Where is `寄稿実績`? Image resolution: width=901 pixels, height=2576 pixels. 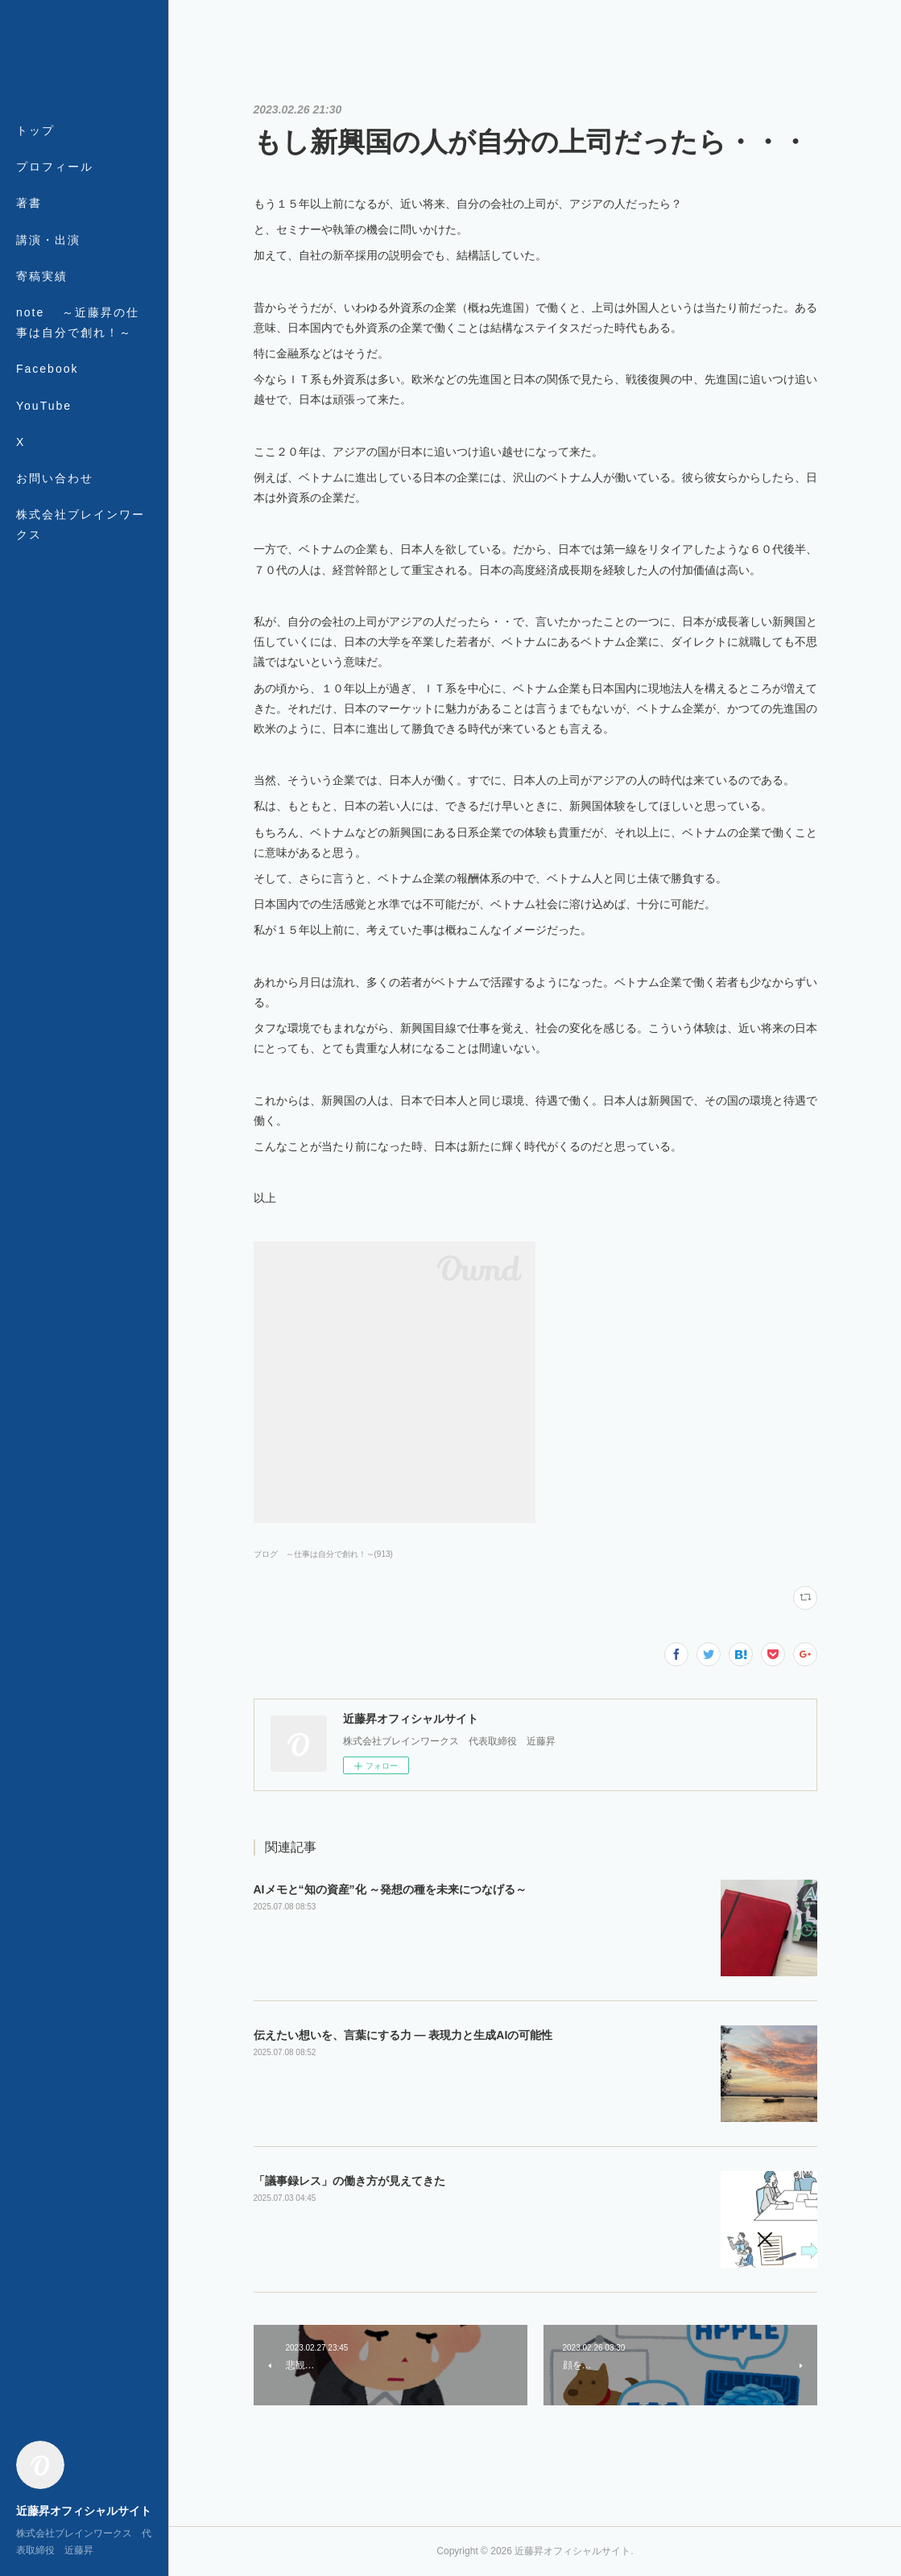
寄稿実績 is located at coordinates (42, 276).